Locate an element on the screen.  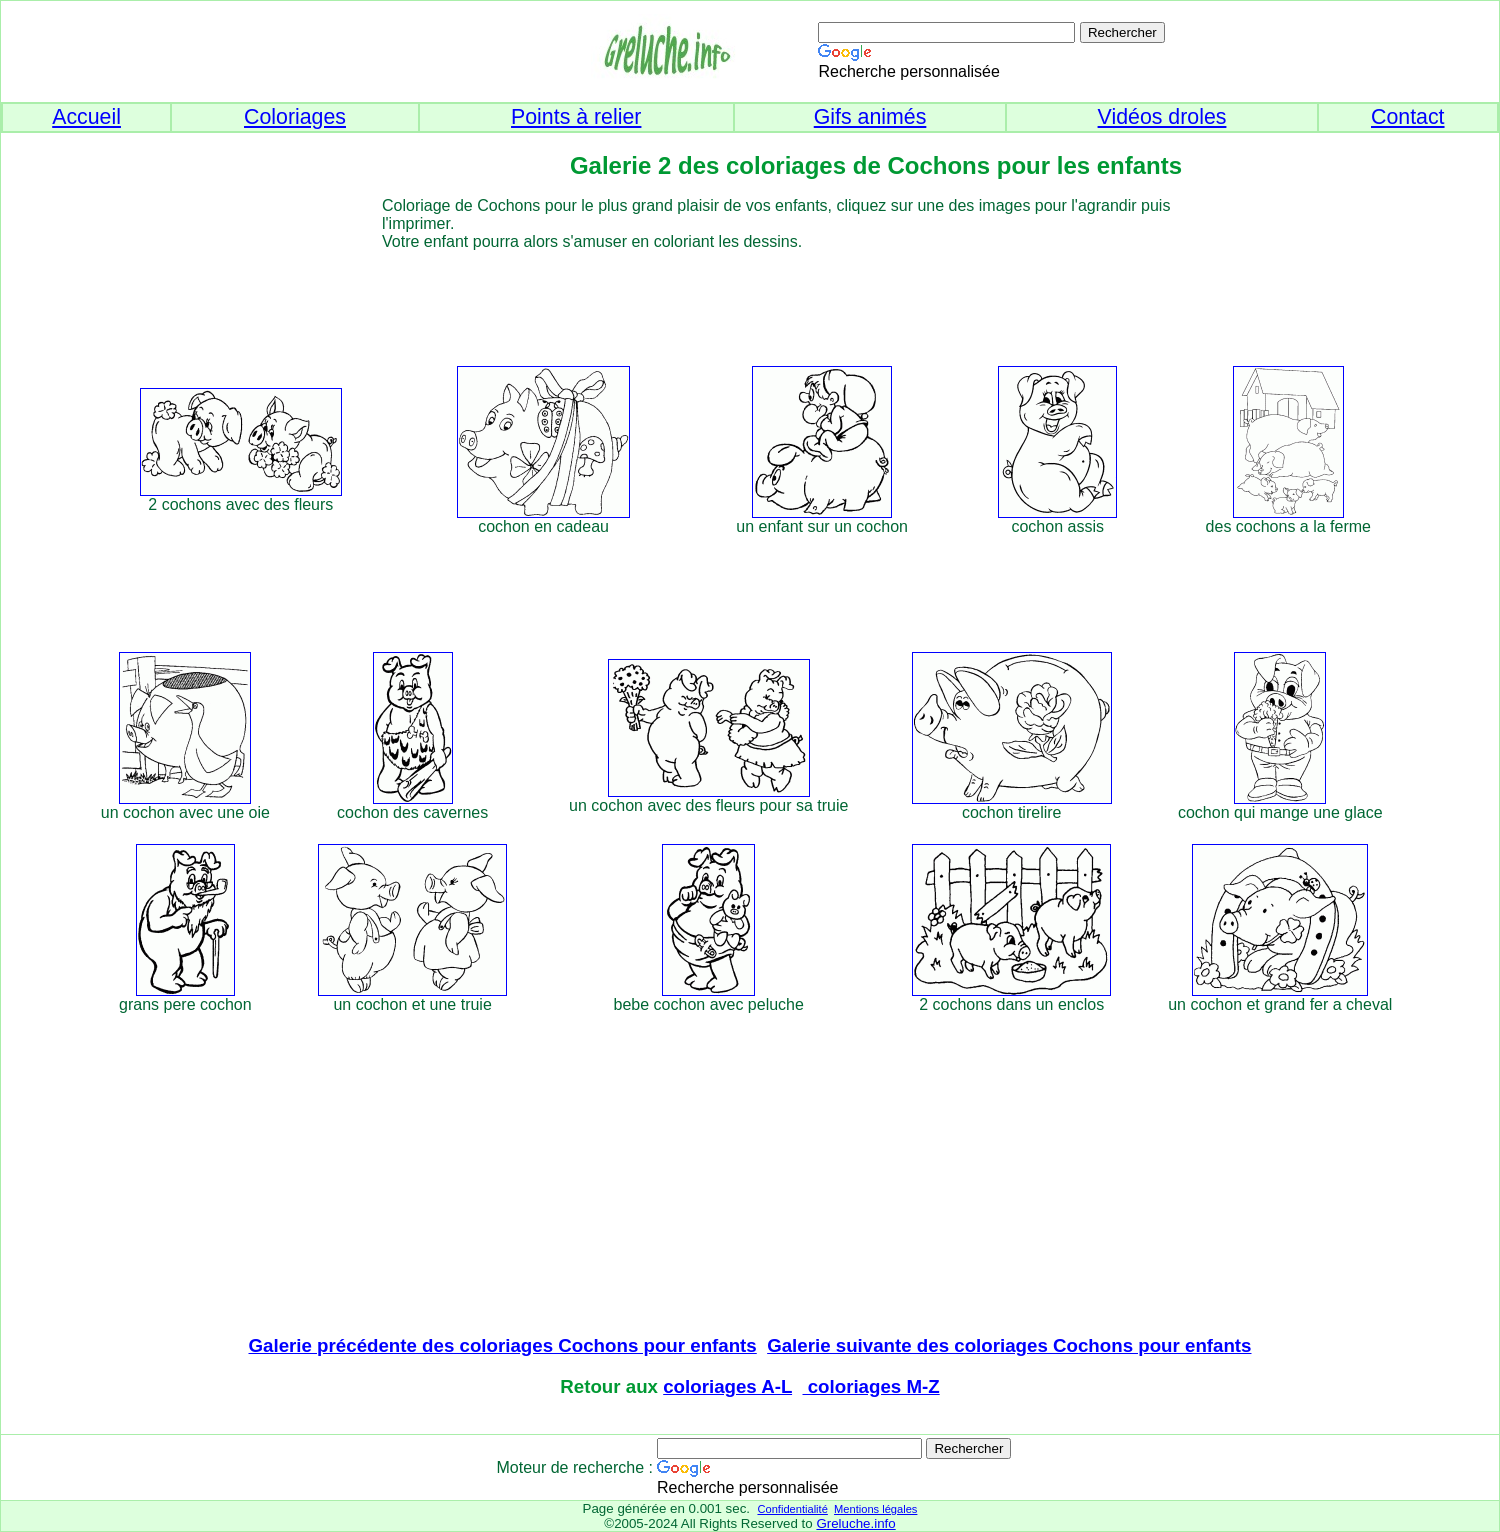
Mentions légales is located at coordinates (875, 1509).